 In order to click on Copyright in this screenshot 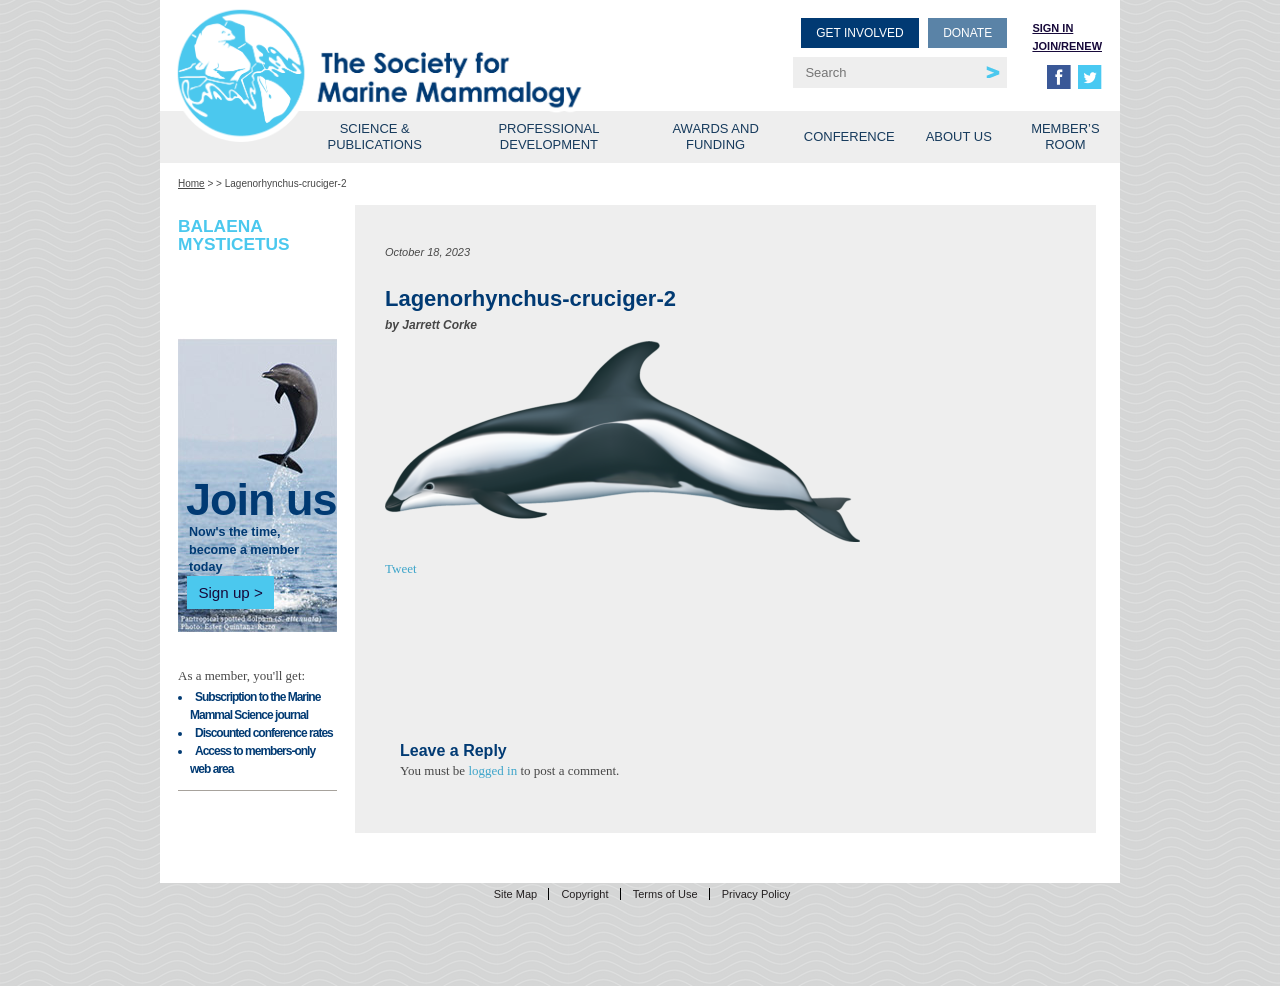, I will do `click(584, 894)`.